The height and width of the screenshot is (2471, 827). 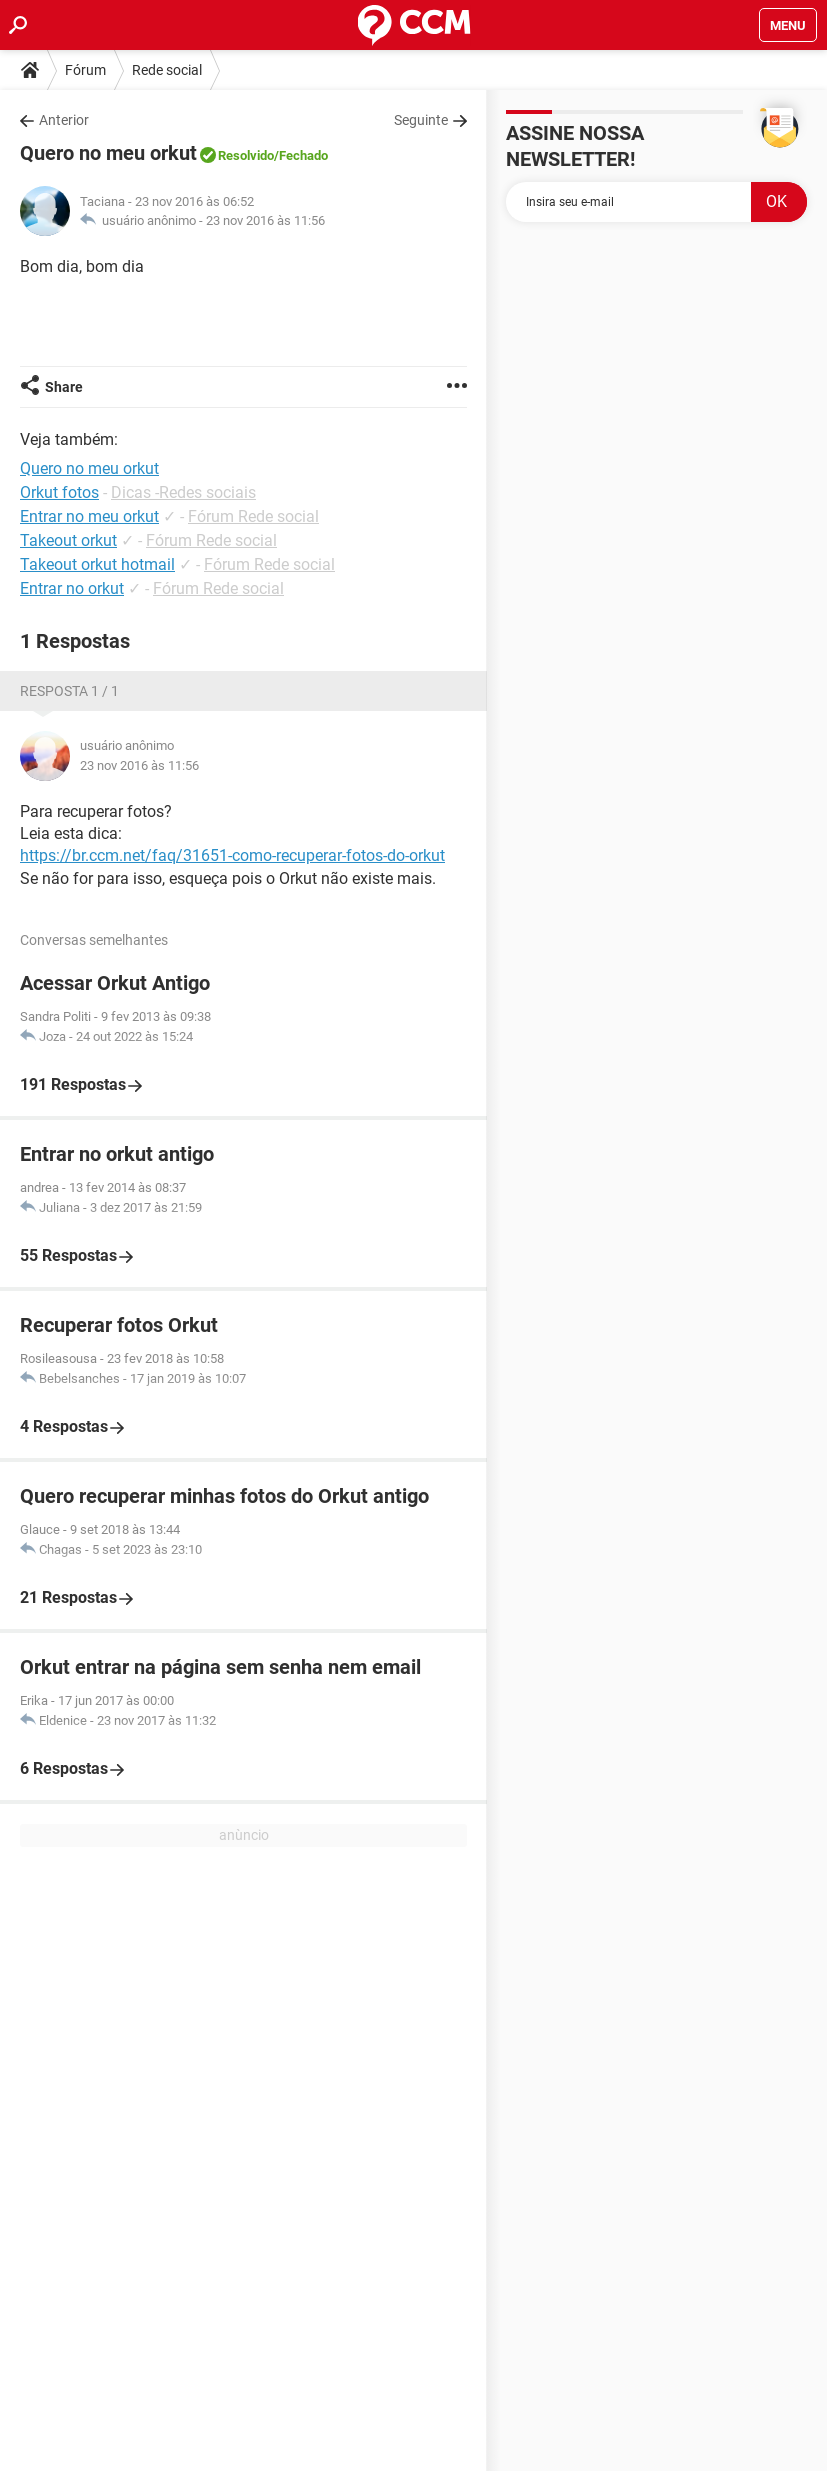 I want to click on Entrar no orkut, so click(x=72, y=588).